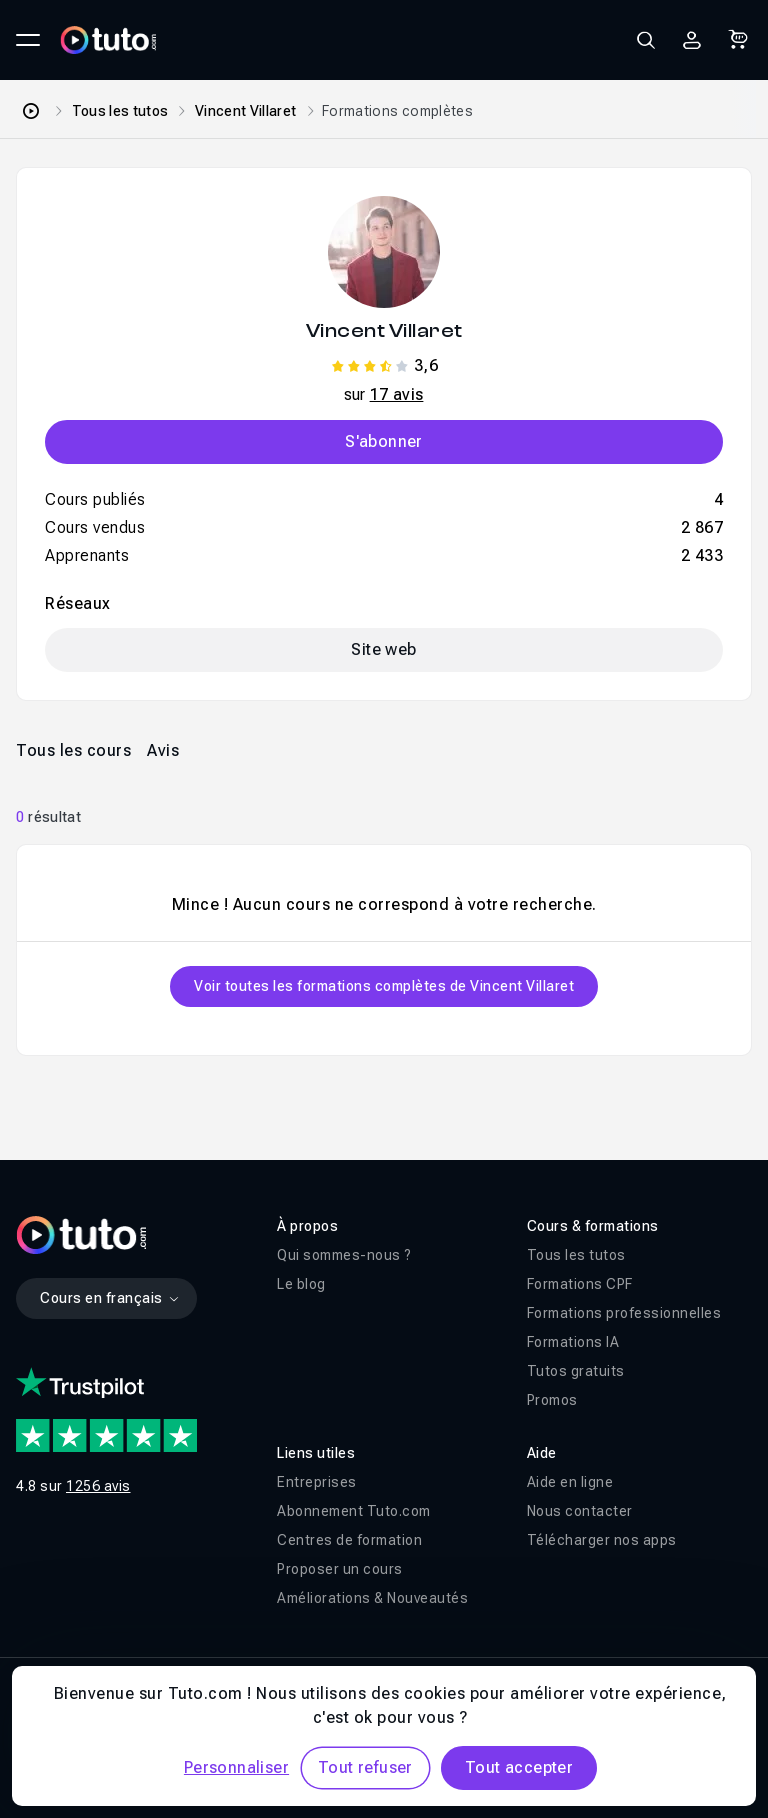 The width and height of the screenshot is (768, 1818). What do you see at coordinates (552, 1400) in the screenshot?
I see `Promos` at bounding box center [552, 1400].